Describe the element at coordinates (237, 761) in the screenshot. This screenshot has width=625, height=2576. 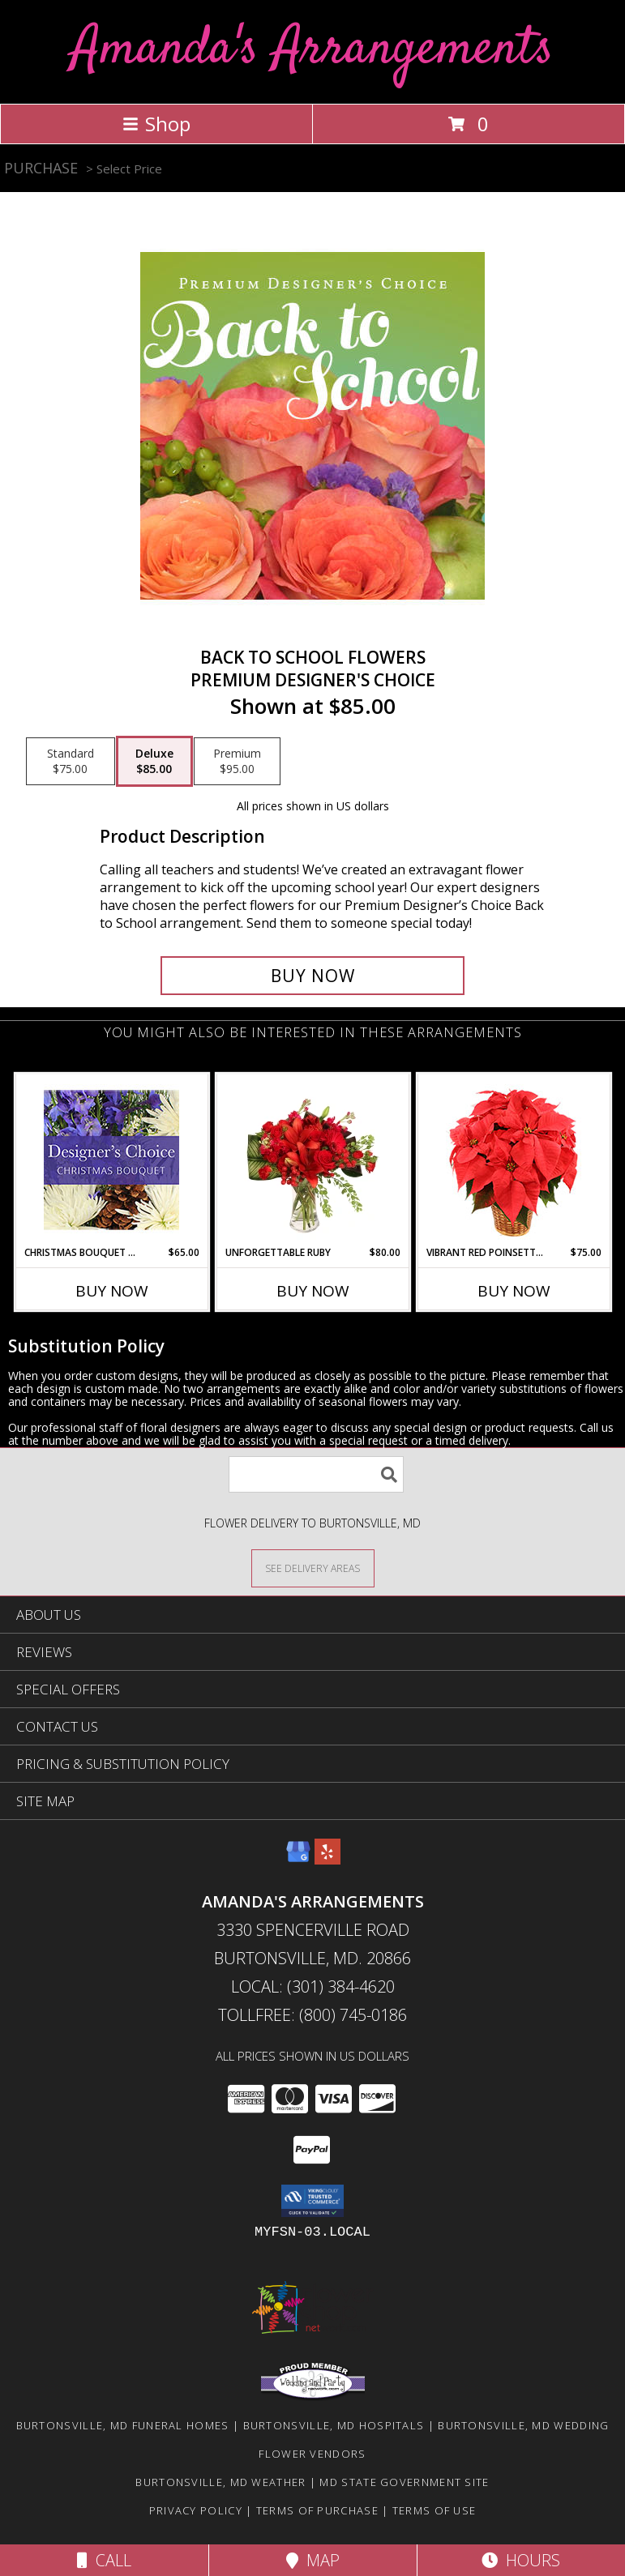
I see `[Select pricing $95.00 for premium Premium Designer's Choice]` at that location.